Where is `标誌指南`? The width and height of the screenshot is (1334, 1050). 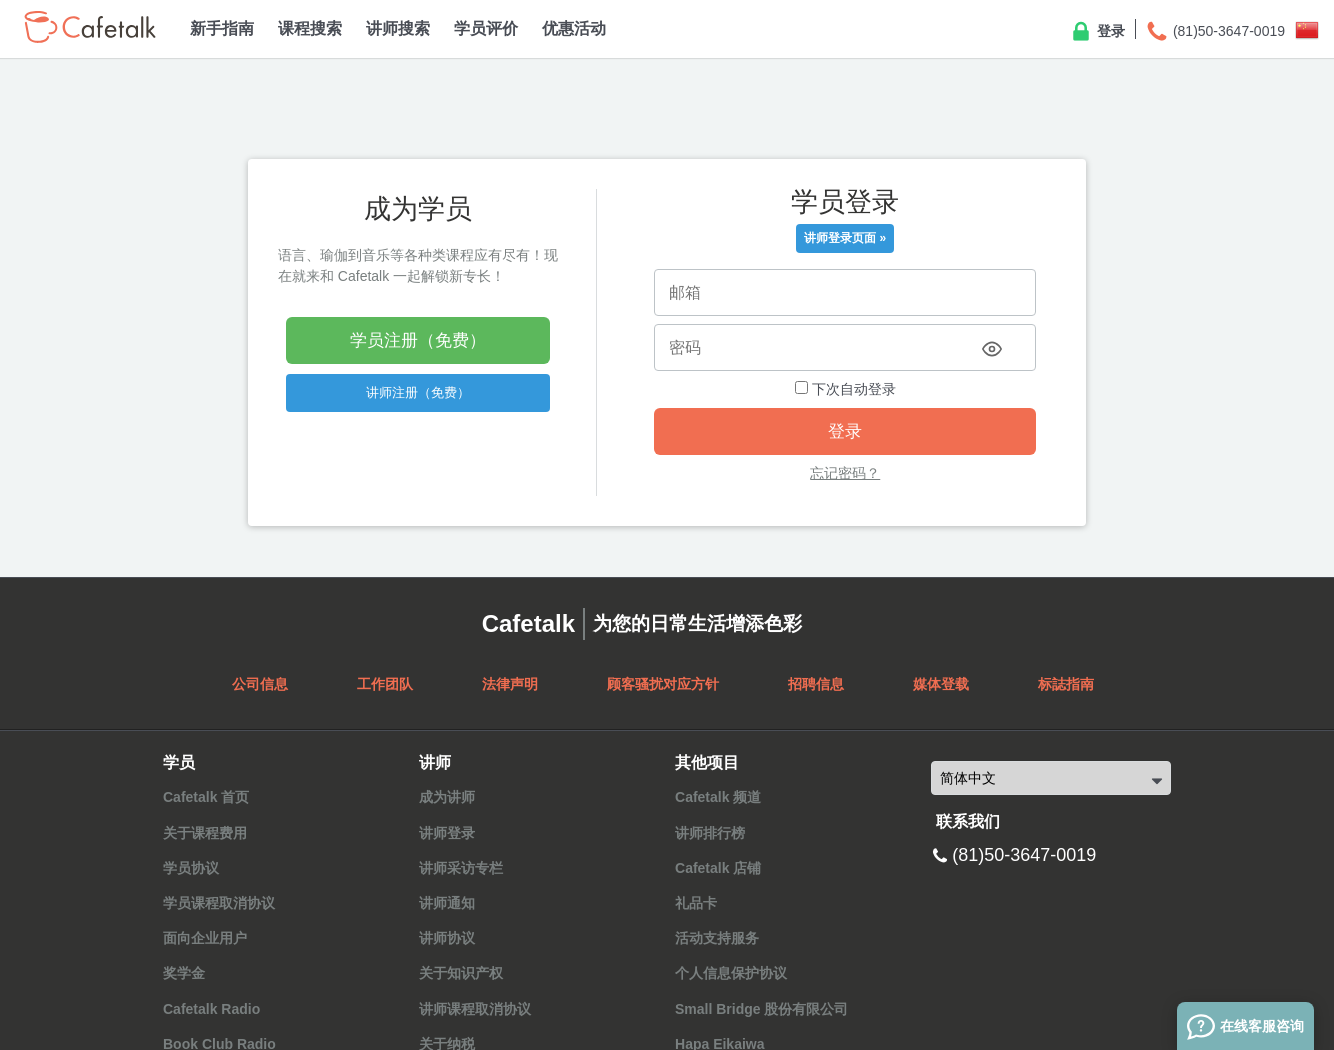 标誌指南 is located at coordinates (1066, 684).